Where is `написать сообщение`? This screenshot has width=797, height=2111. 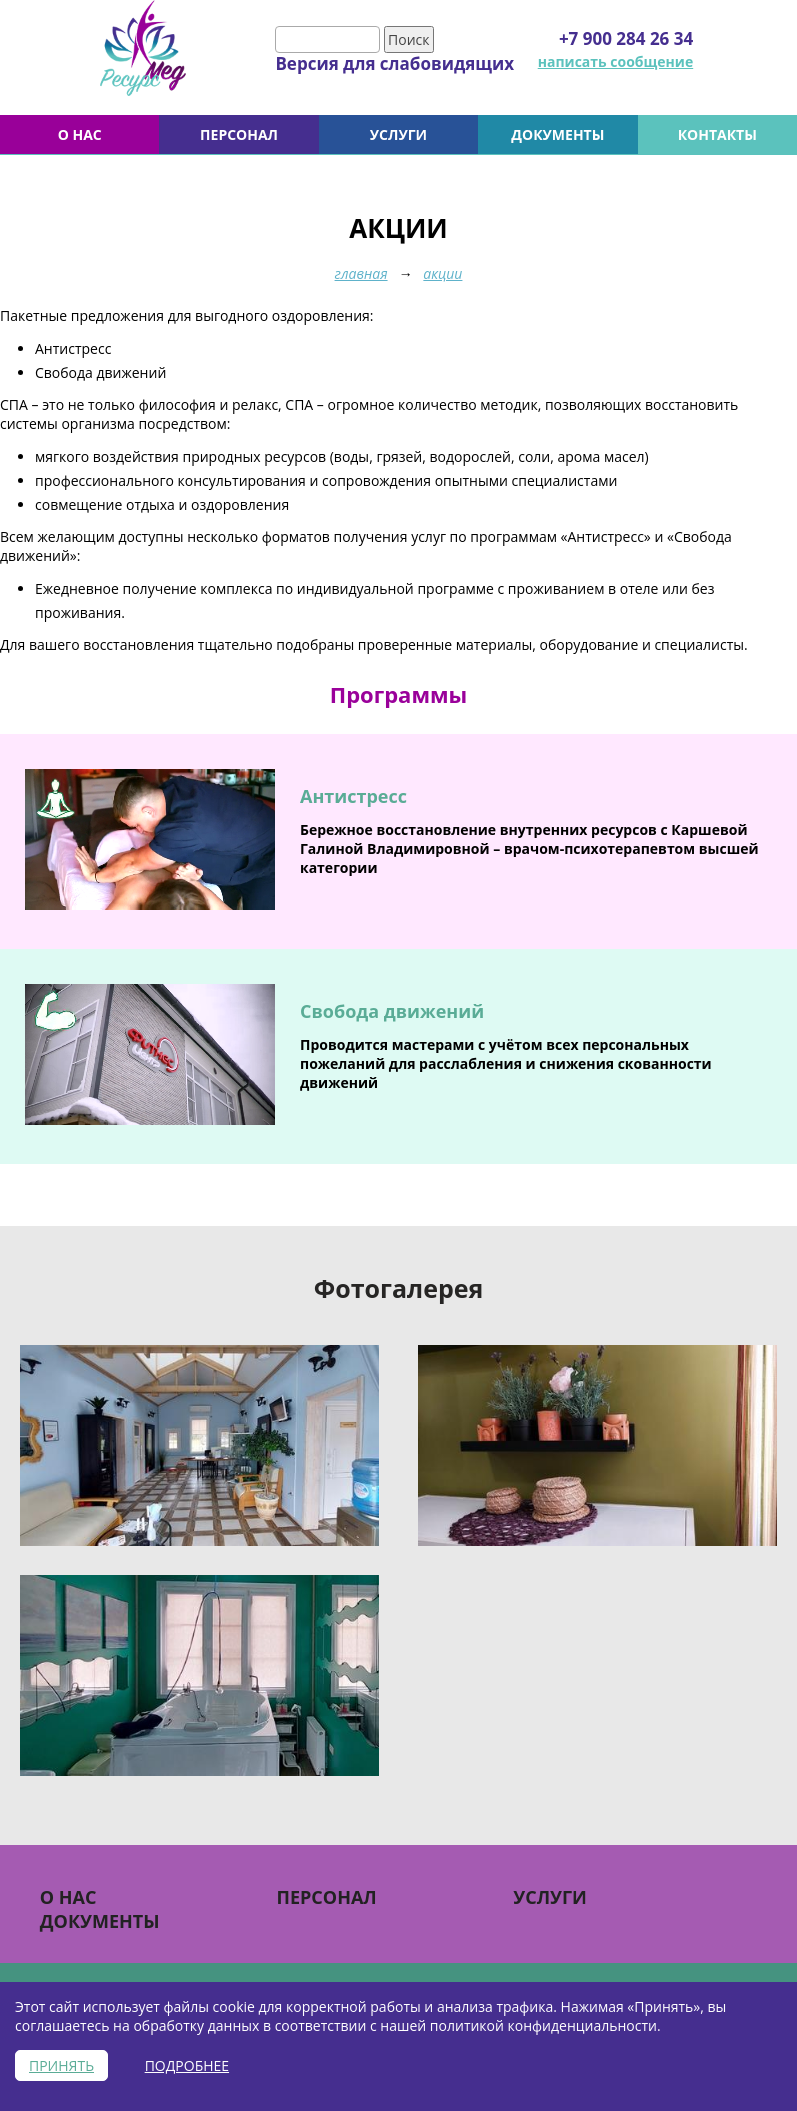
написать сообщение is located at coordinates (616, 61).